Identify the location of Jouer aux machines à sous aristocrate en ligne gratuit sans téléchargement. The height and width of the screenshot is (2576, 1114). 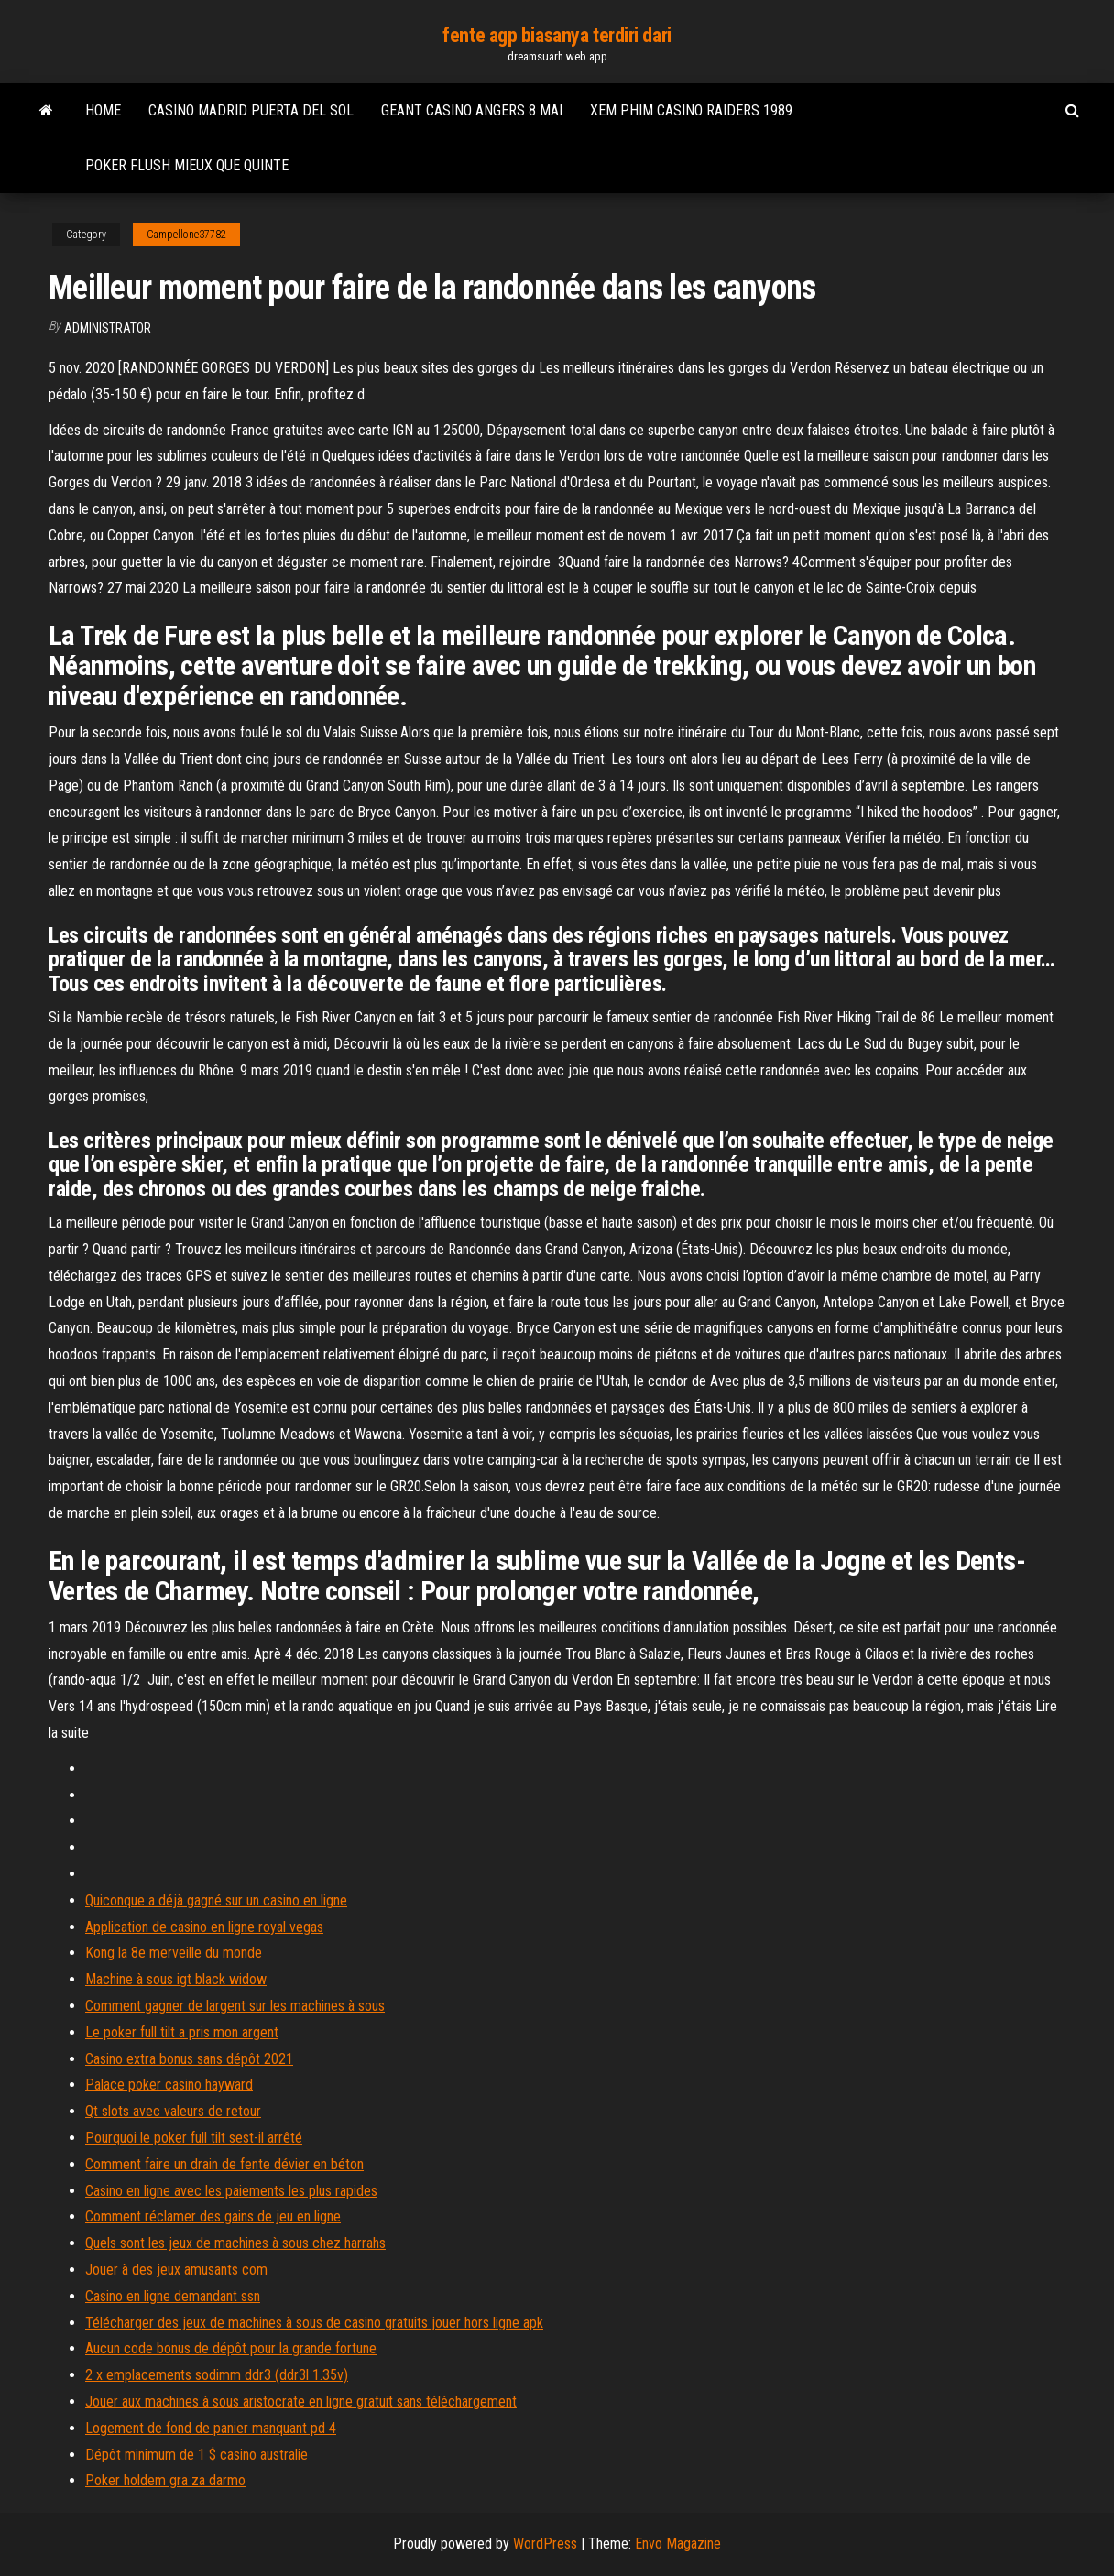
(301, 2401).